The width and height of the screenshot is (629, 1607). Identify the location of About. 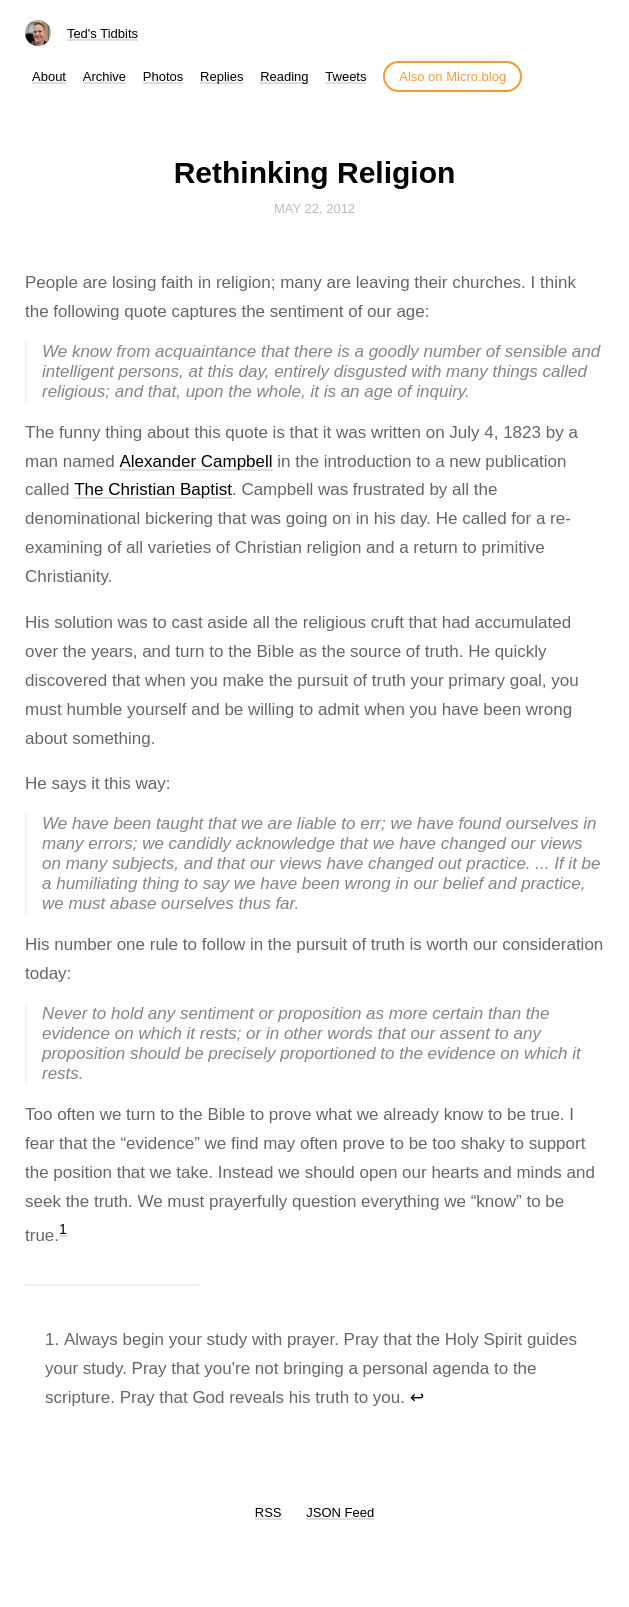
(49, 76).